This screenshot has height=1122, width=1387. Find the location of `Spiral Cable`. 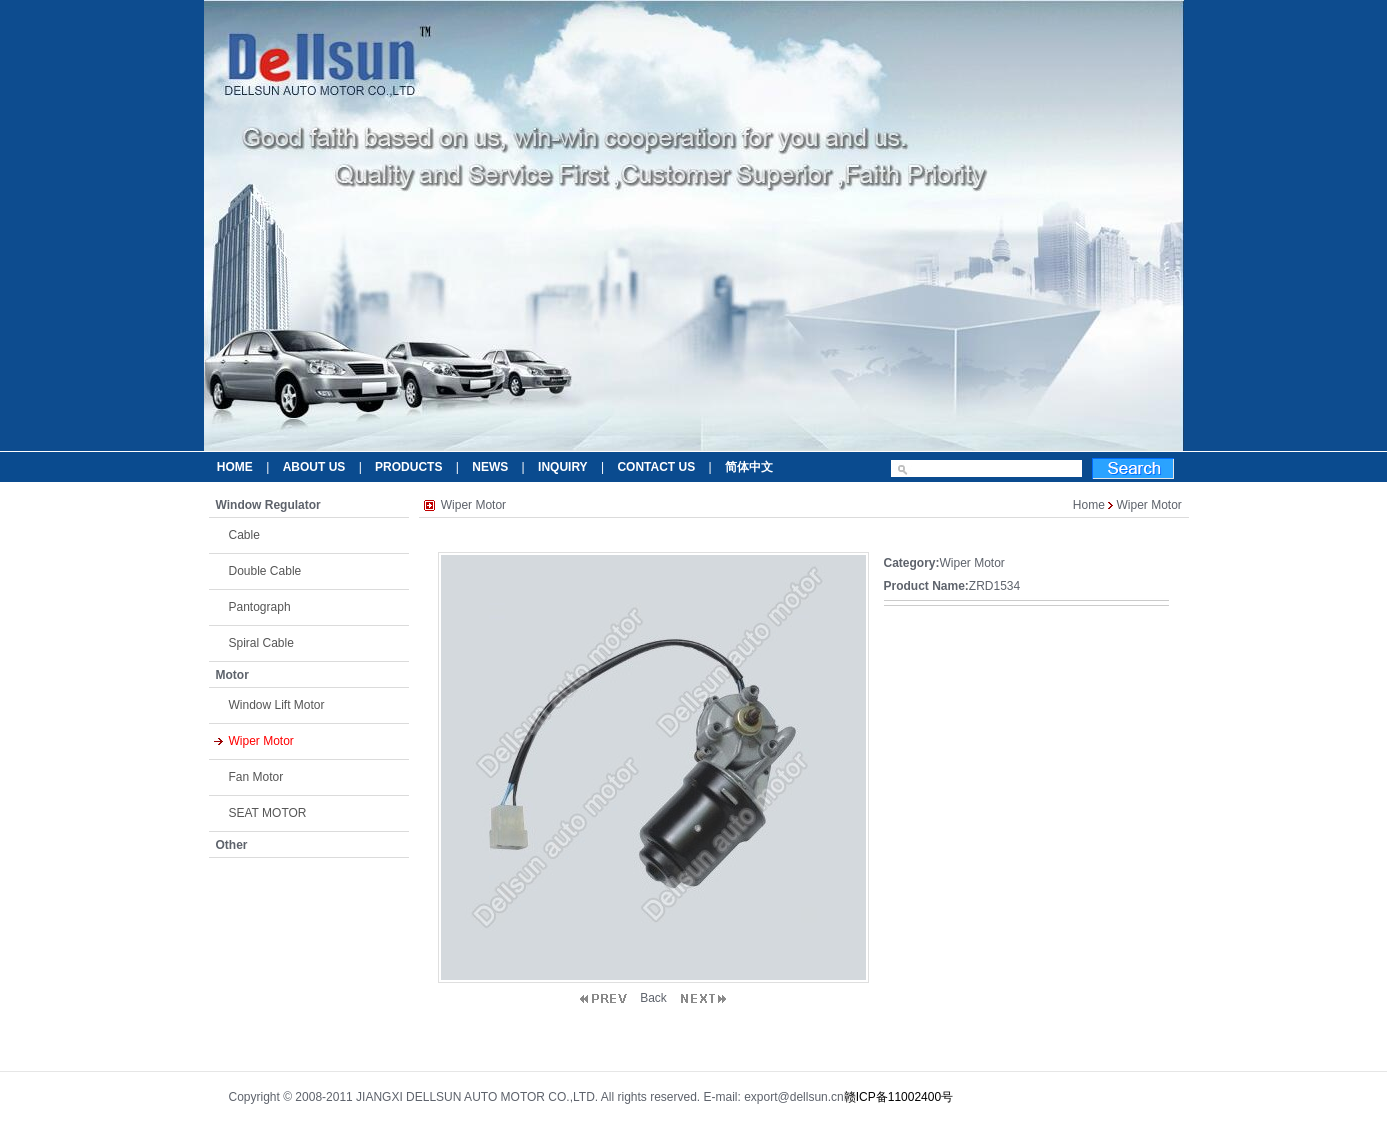

Spiral Cable is located at coordinates (261, 643).